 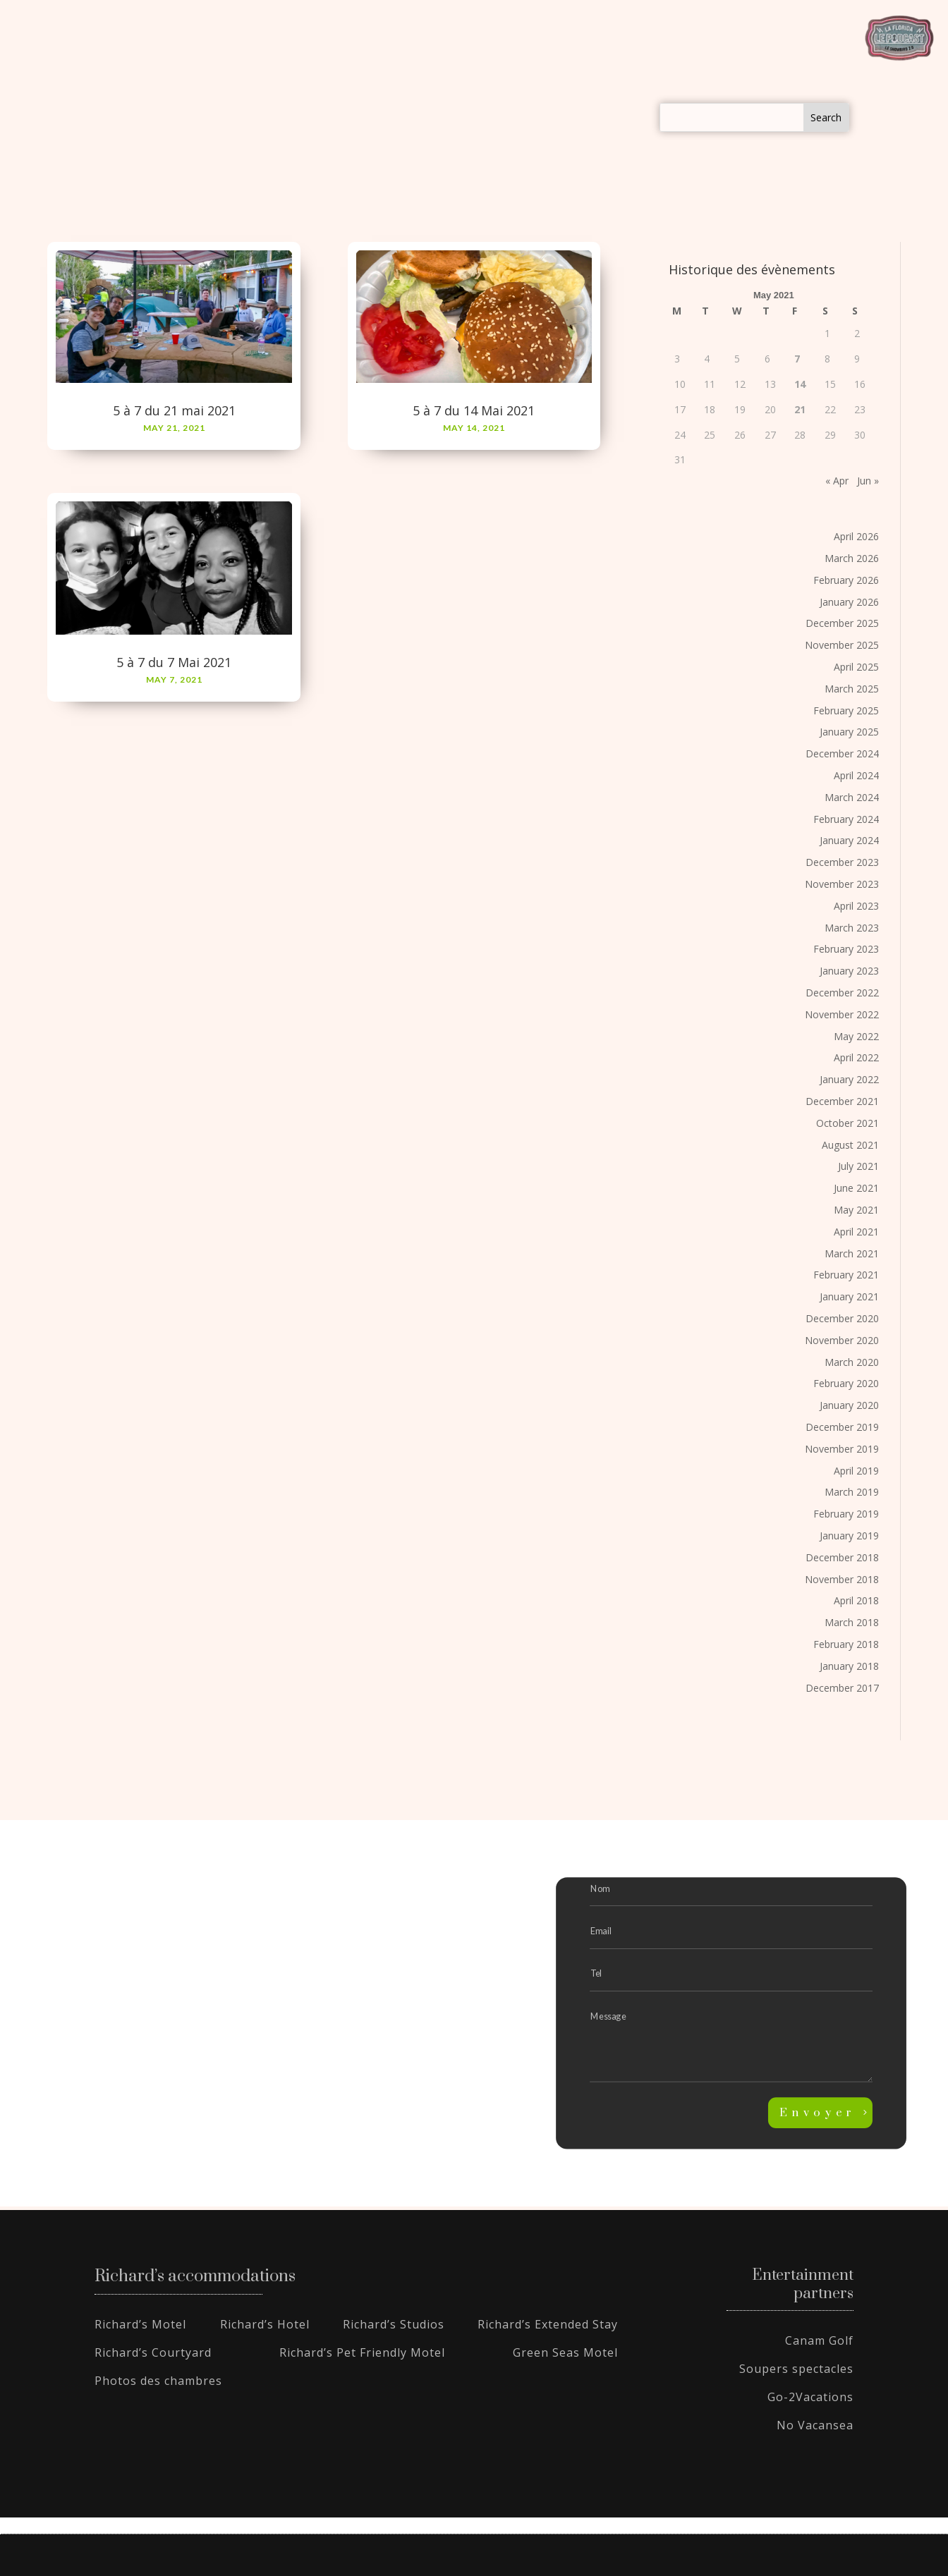 I want to click on February 2024, so click(x=846, y=819).